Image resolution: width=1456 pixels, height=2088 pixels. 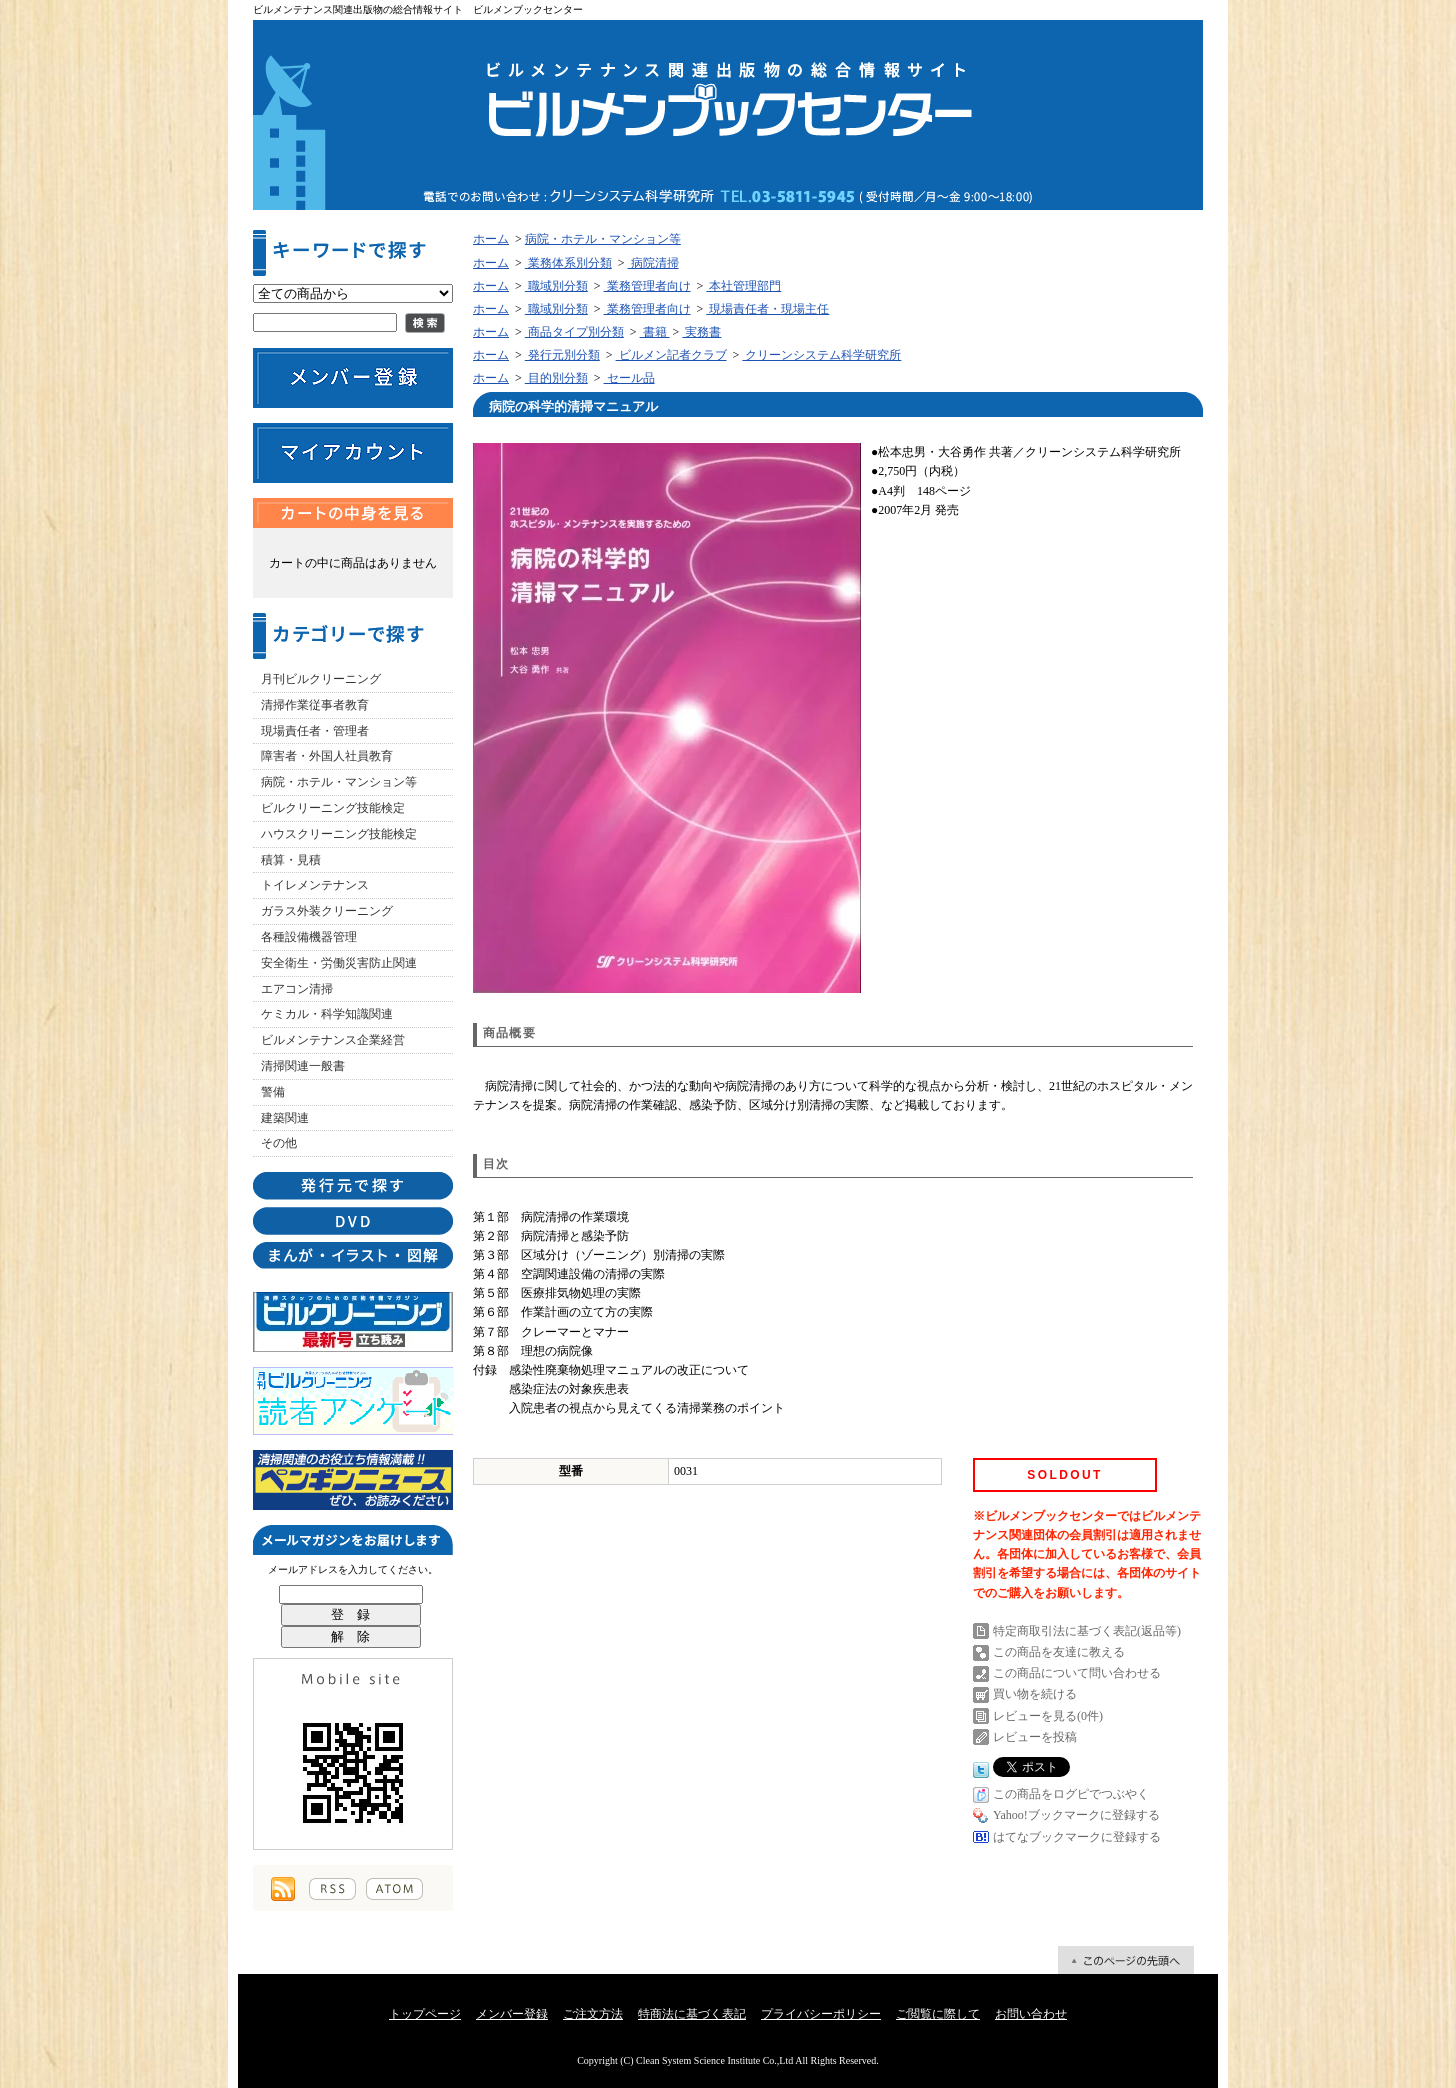 I want to click on 各種設備機器管理, so click(x=309, y=937).